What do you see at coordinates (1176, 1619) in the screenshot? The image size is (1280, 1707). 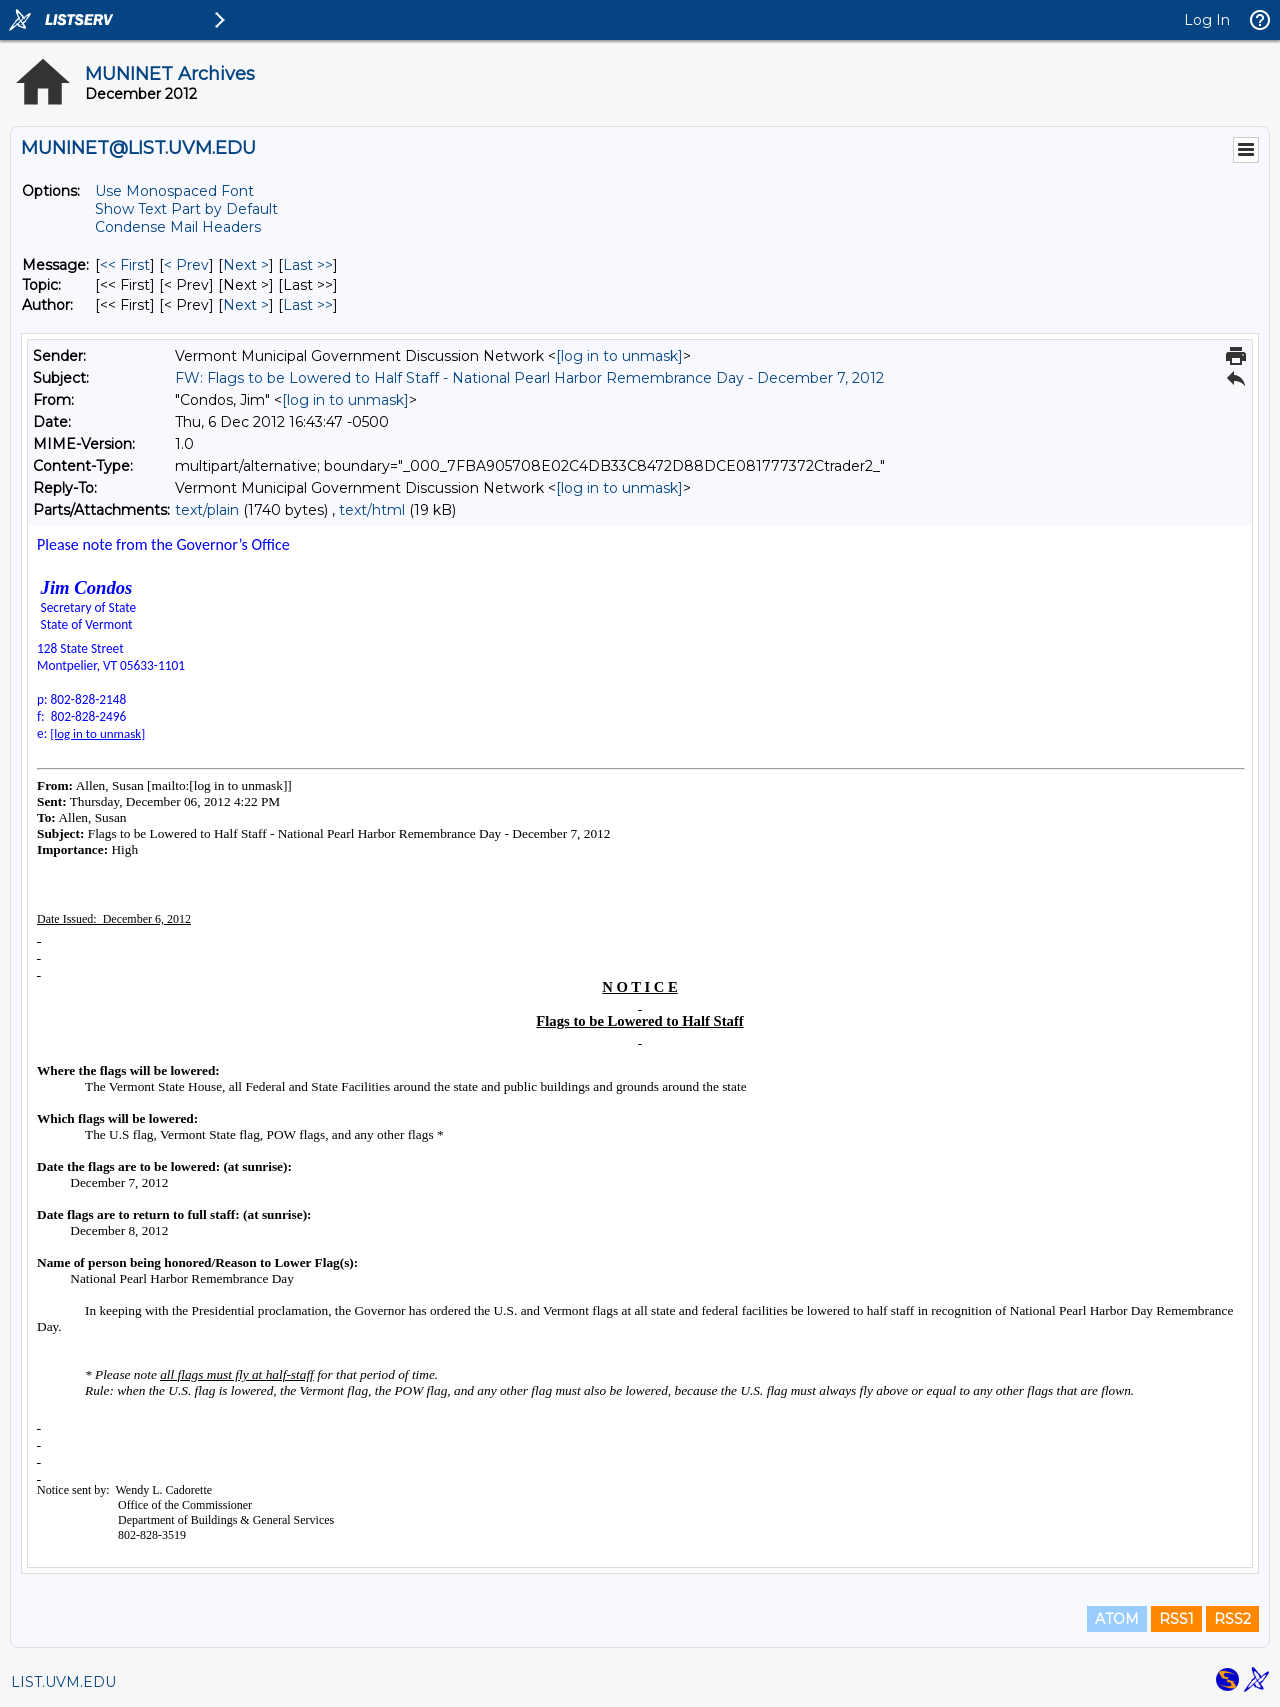 I see `RSS1` at bounding box center [1176, 1619].